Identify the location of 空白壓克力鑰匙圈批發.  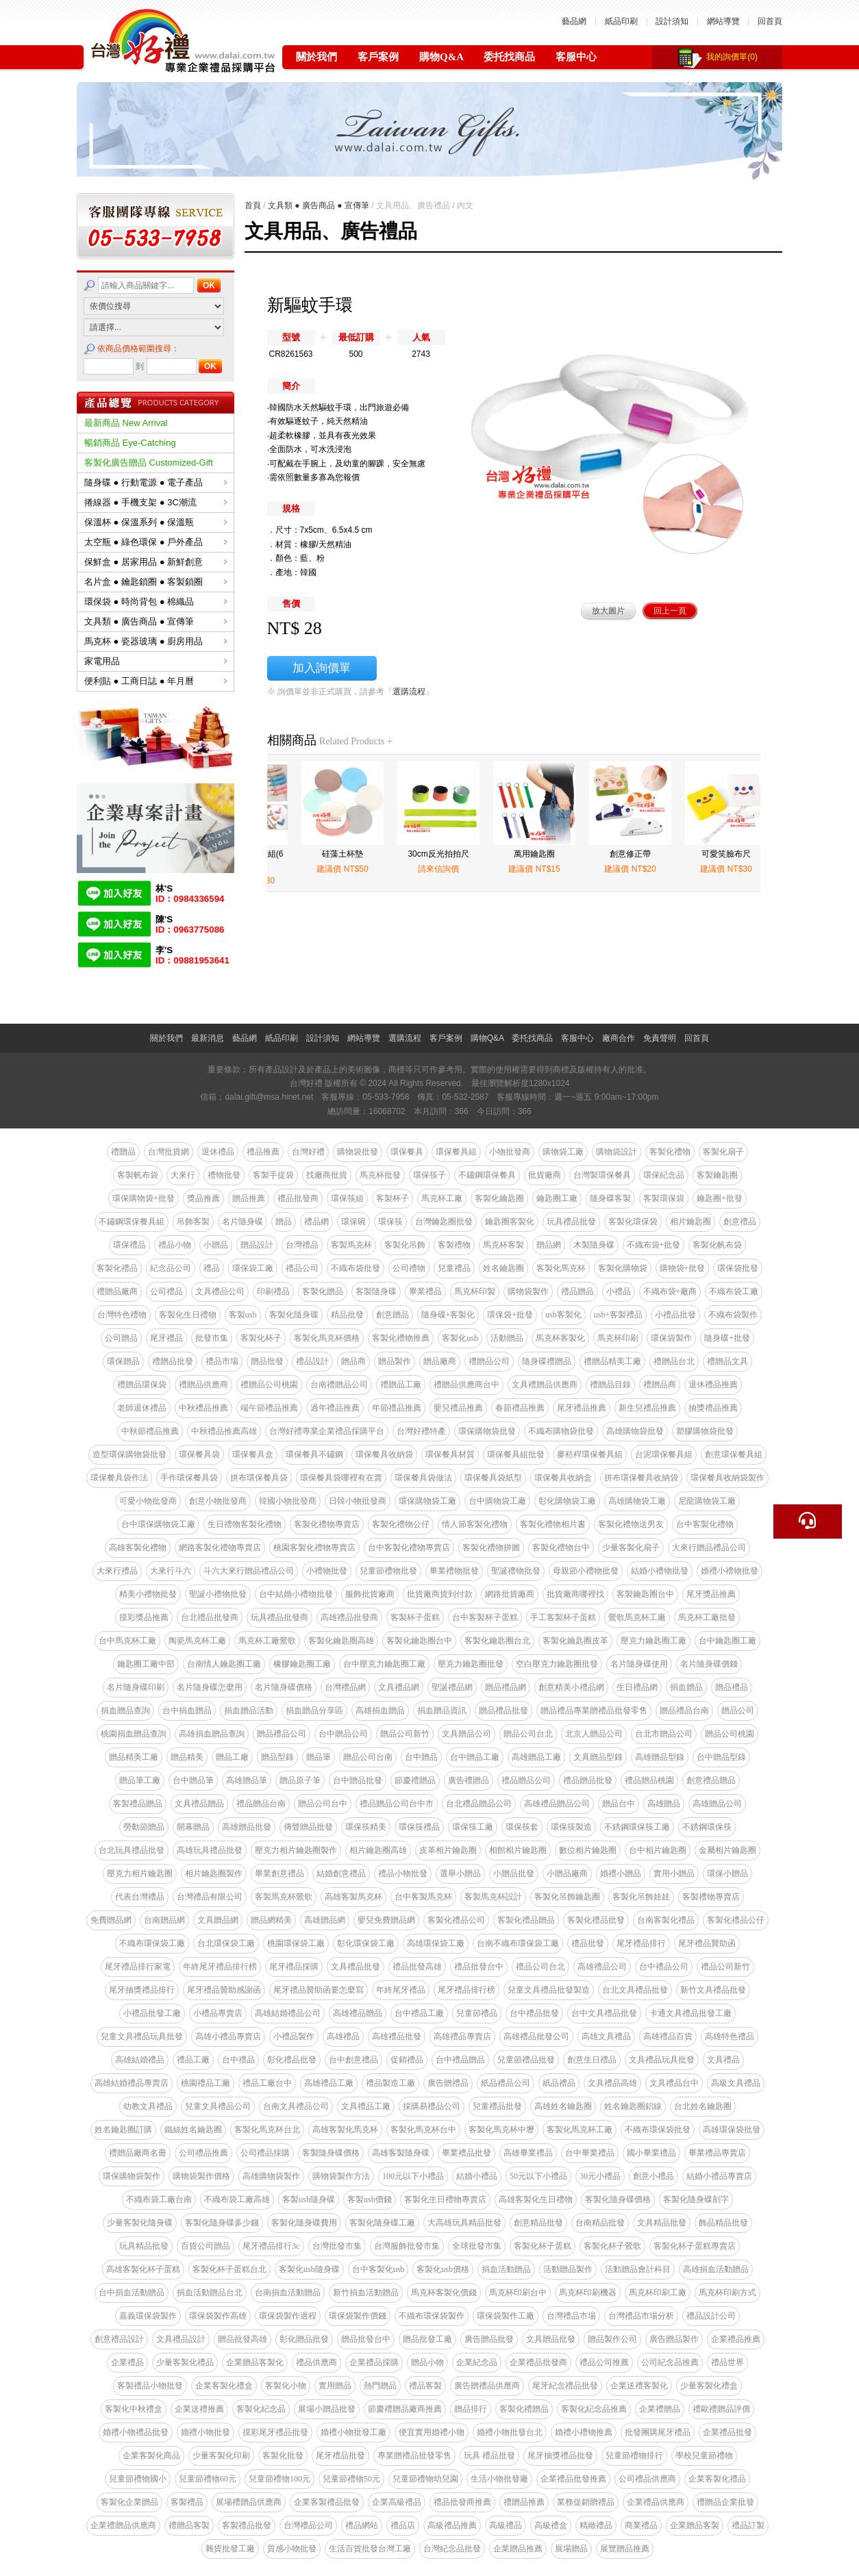
(557, 1664).